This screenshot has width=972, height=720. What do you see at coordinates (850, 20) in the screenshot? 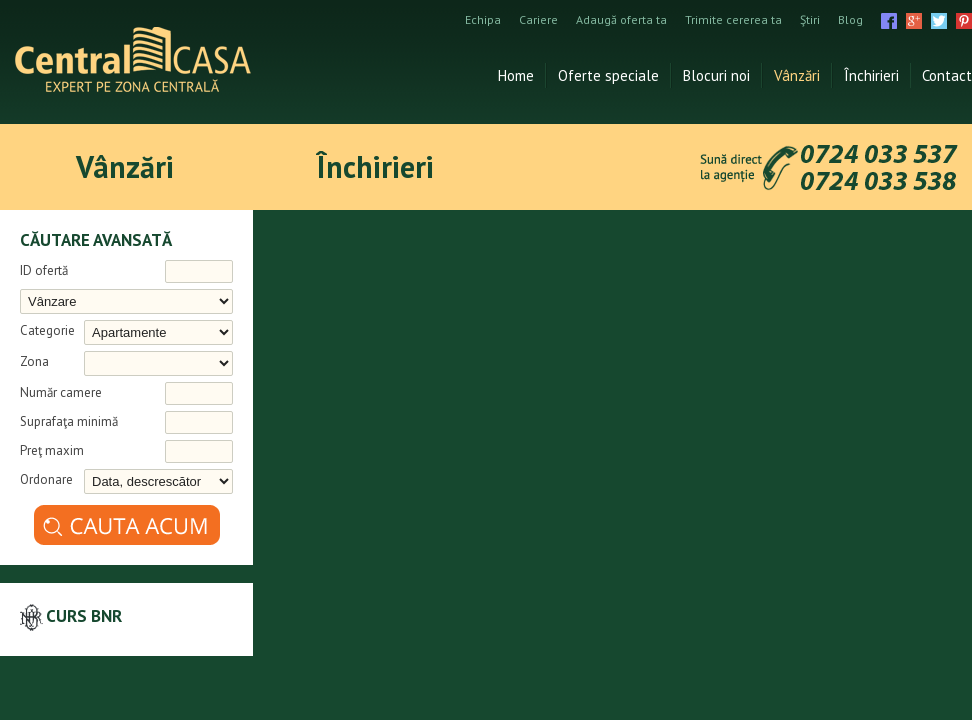
I see `Blog` at bounding box center [850, 20].